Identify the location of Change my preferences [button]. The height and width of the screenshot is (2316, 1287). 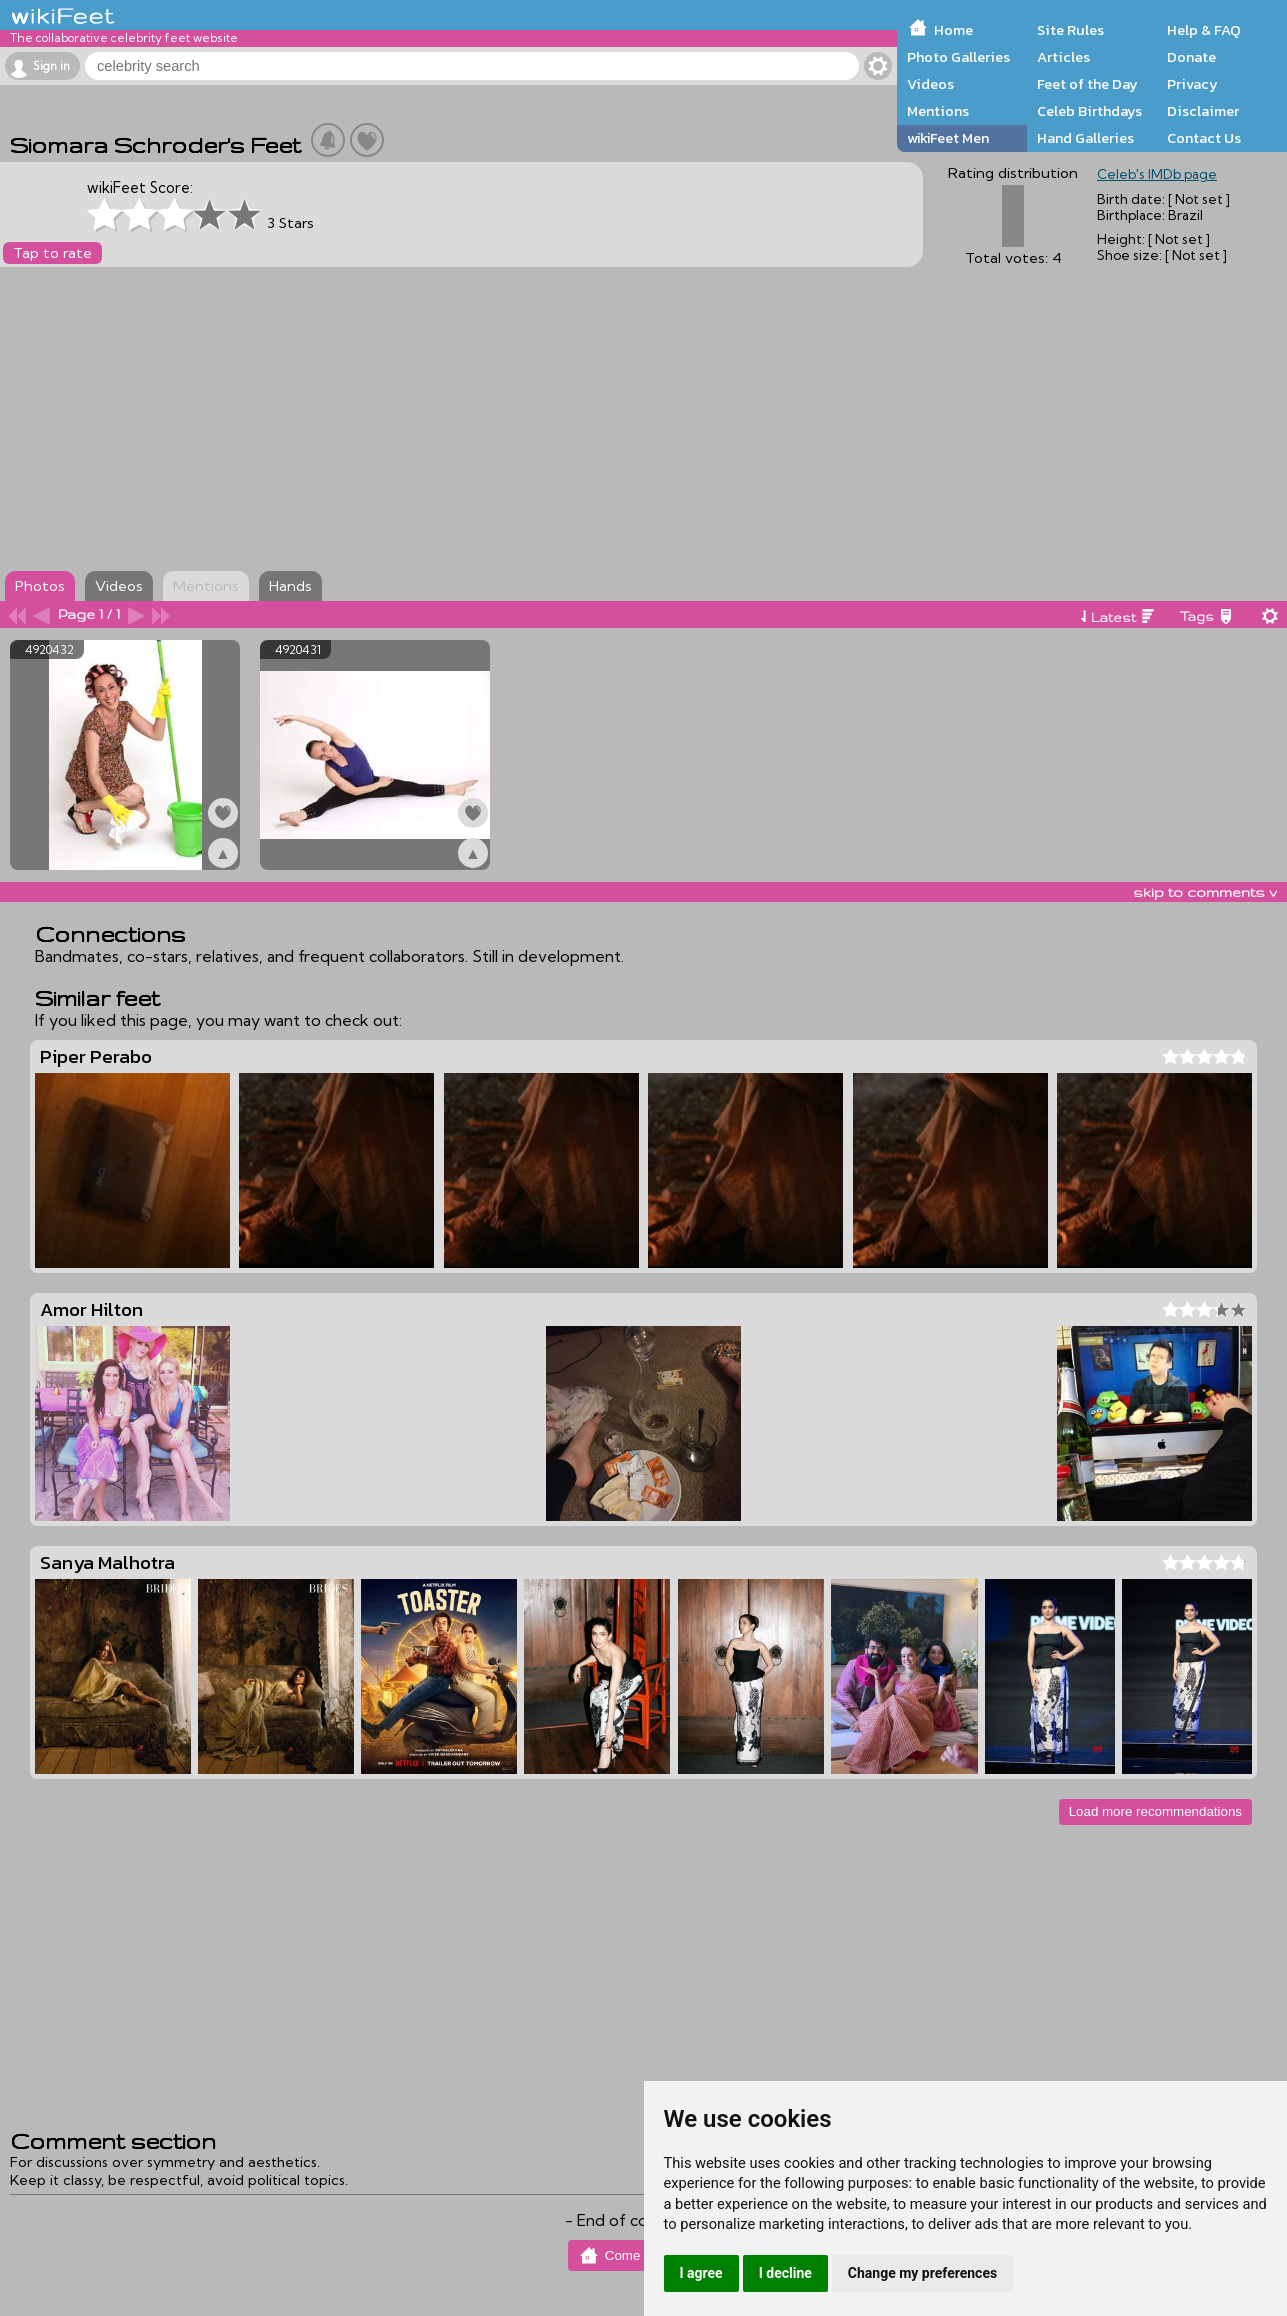
(922, 2273).